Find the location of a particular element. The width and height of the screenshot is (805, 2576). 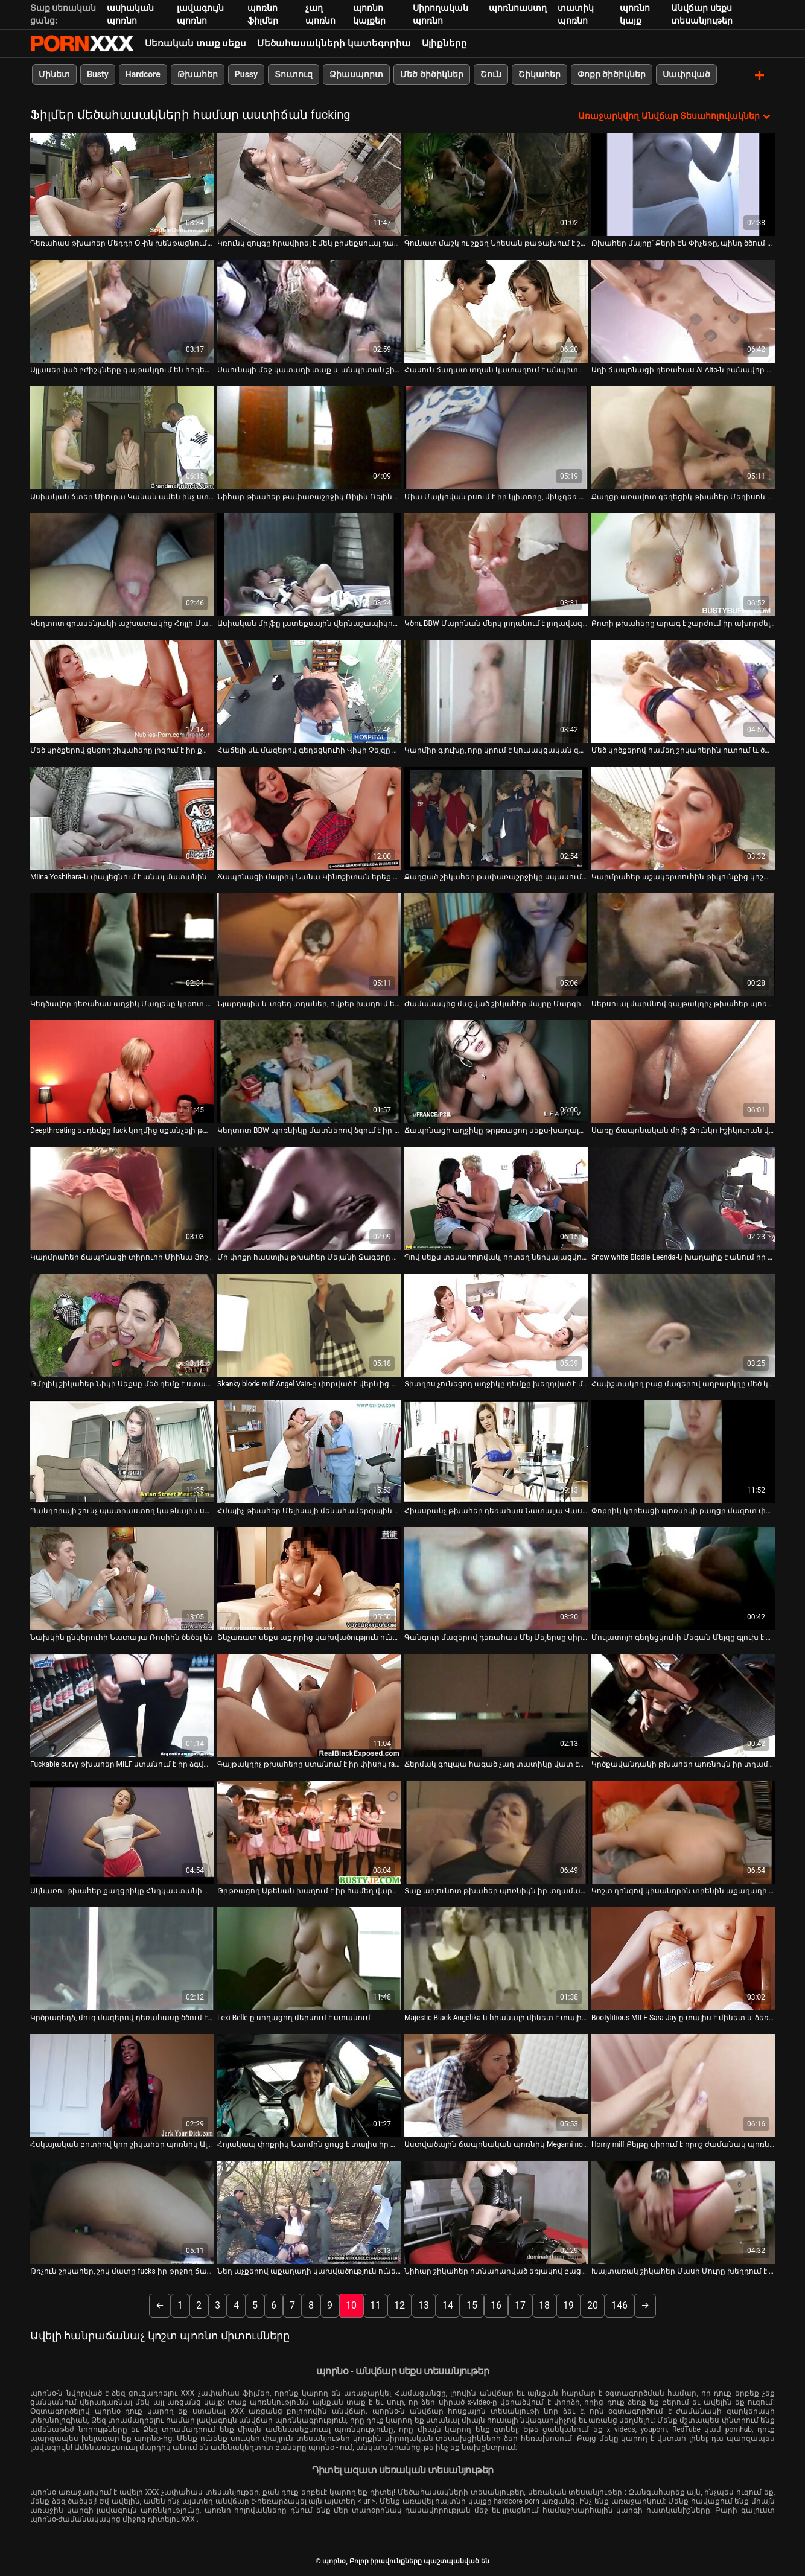

15 is located at coordinates (471, 2304).